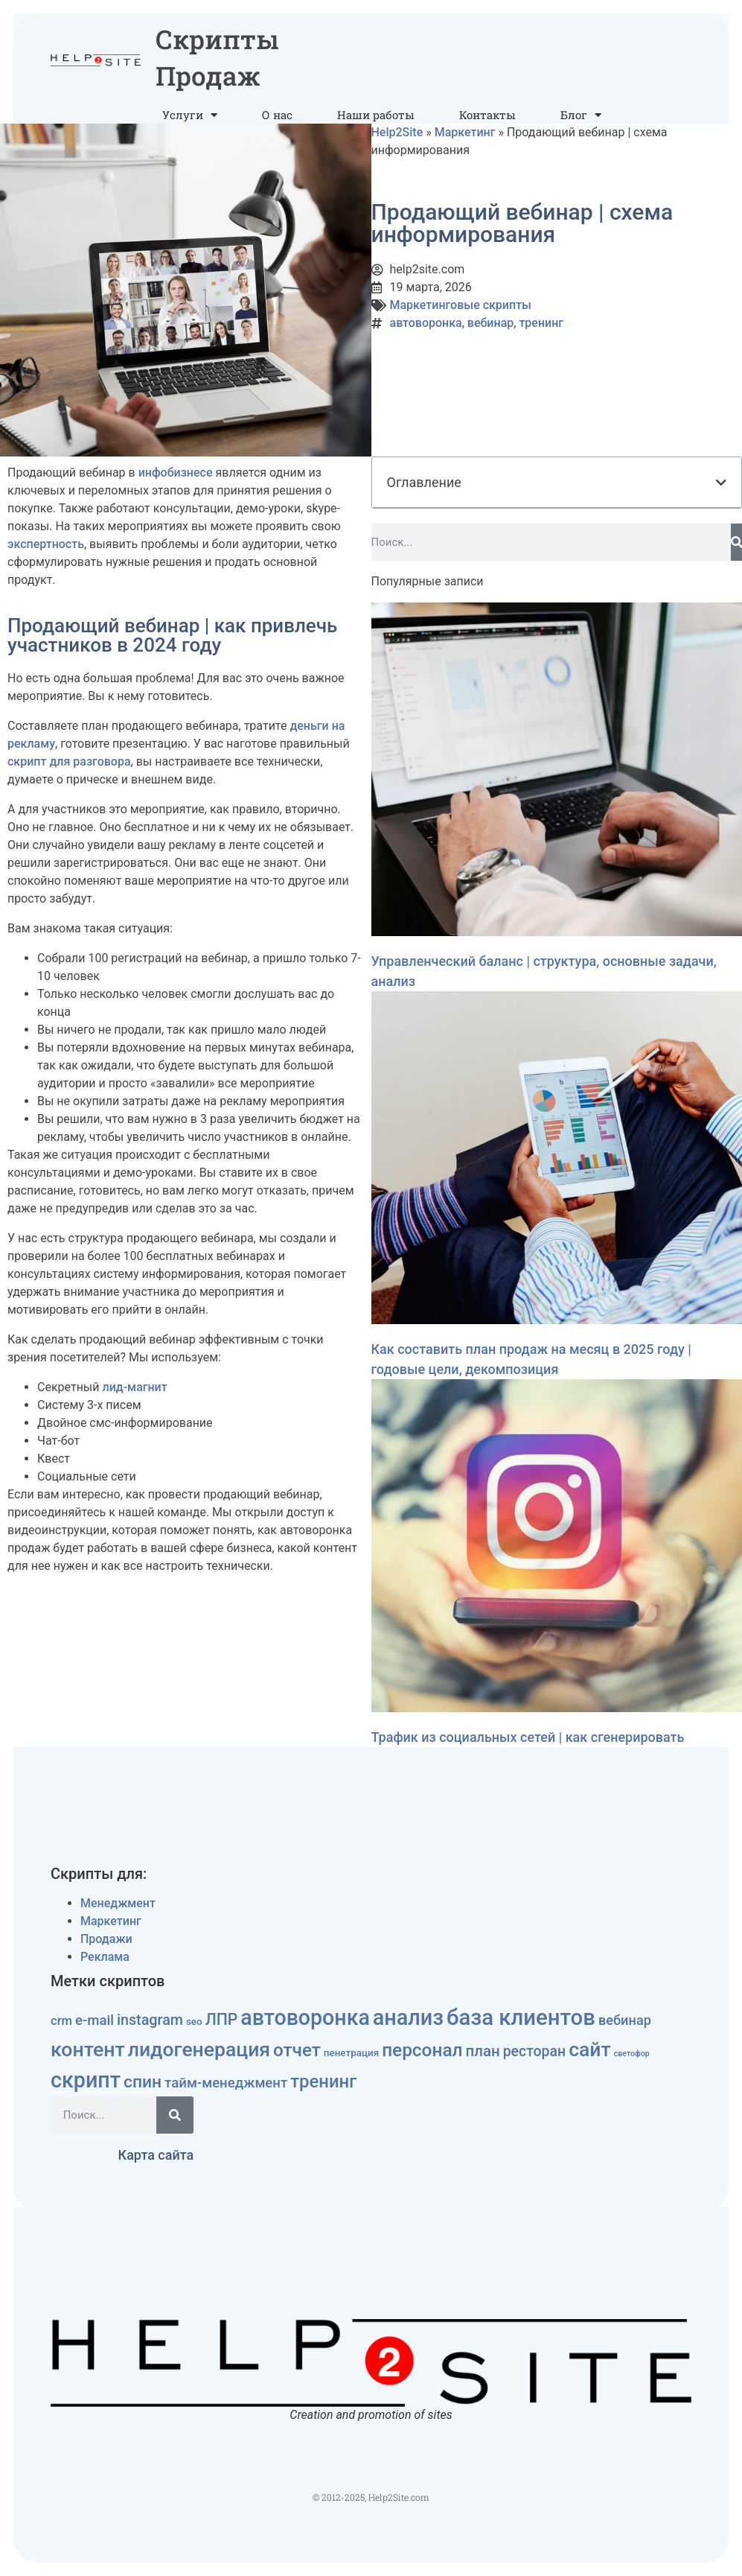 This screenshot has width=742, height=2576. Describe the element at coordinates (482, 2051) in the screenshot. I see `план [план (17 элементов)]` at that location.